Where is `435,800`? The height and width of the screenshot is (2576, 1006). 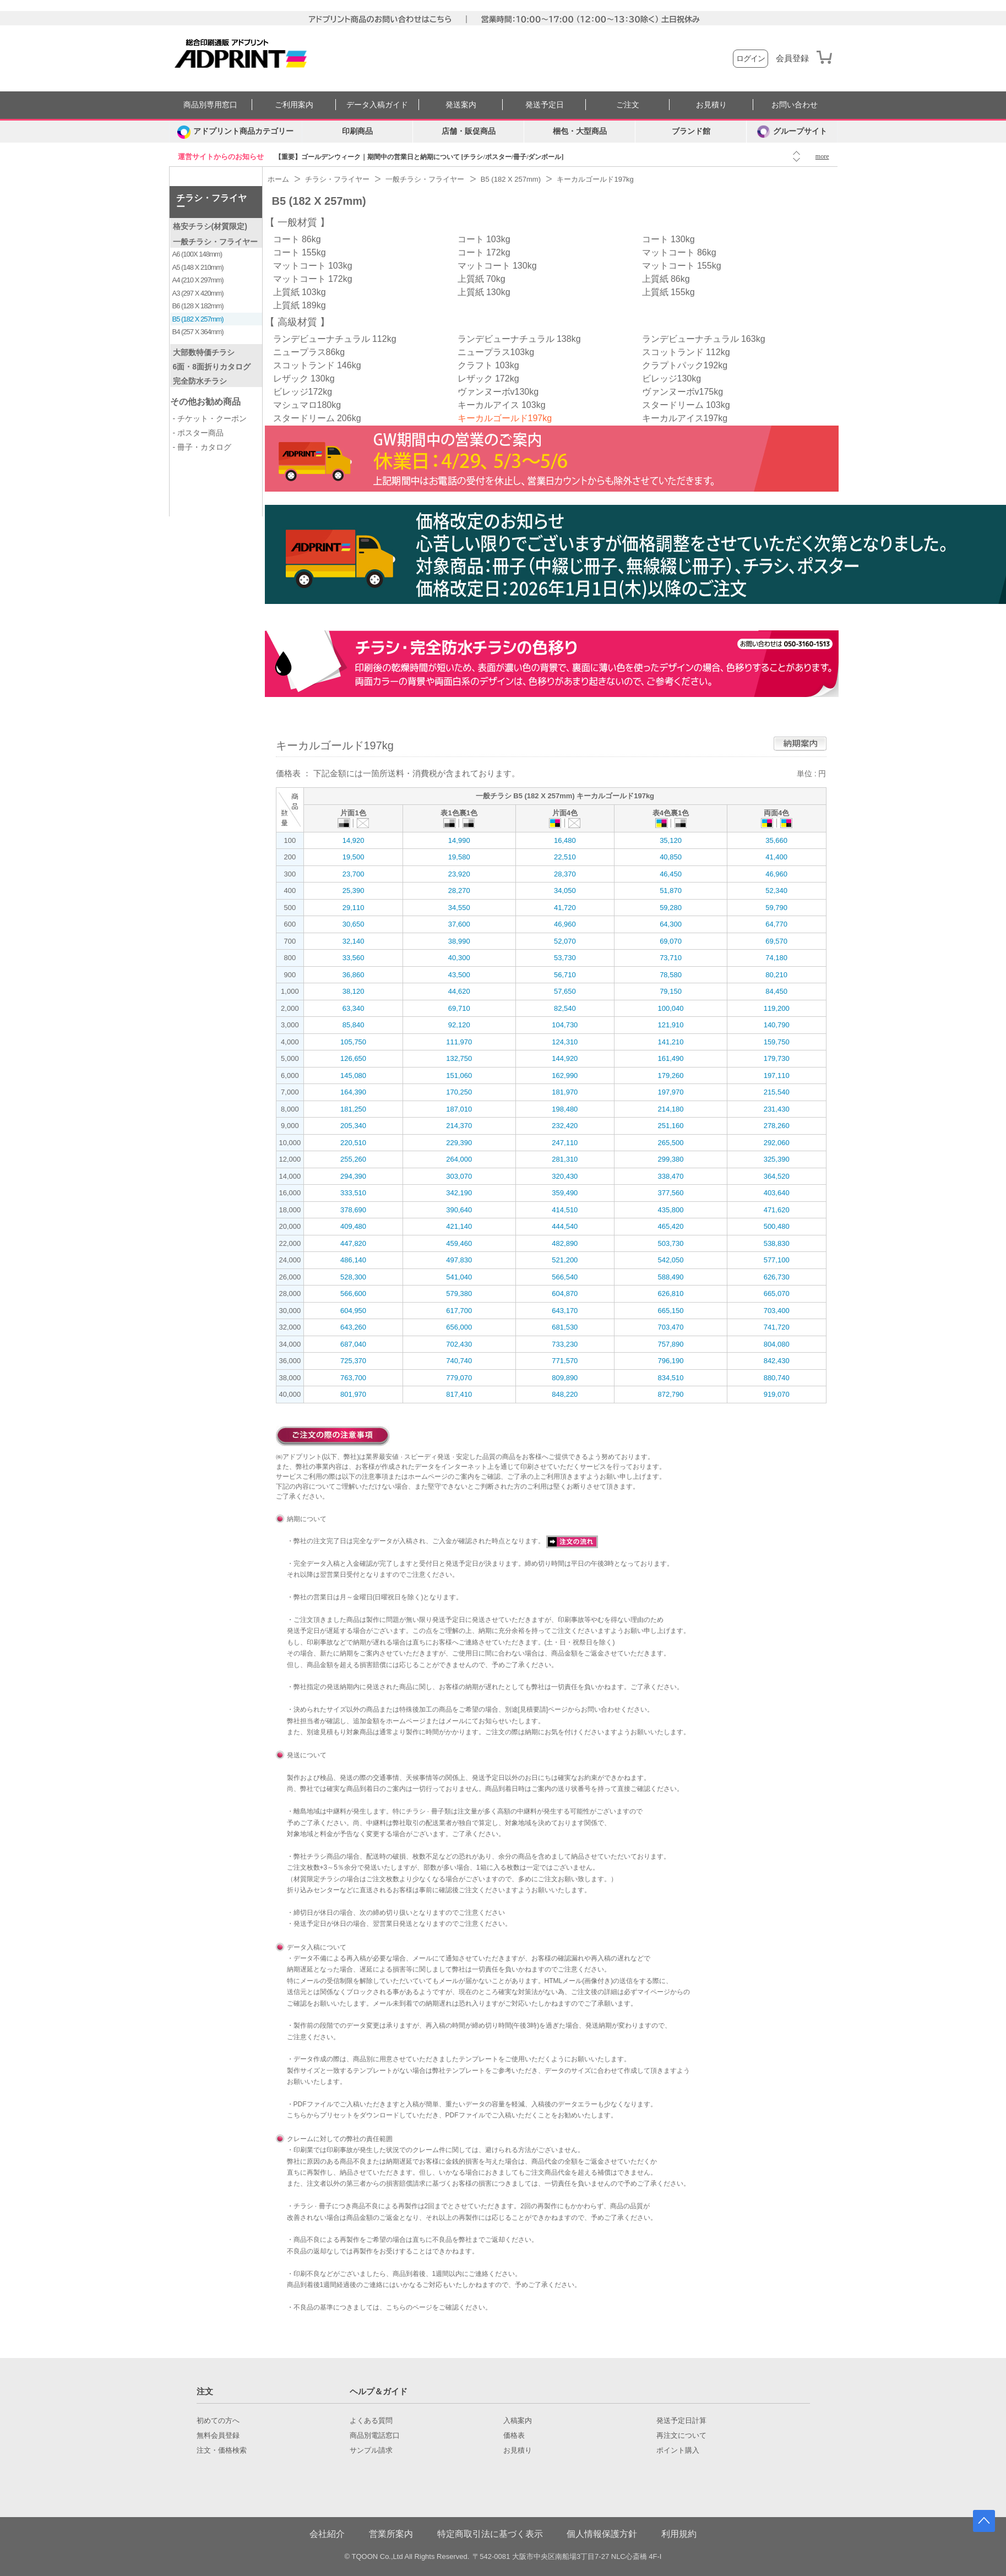 435,800 is located at coordinates (671, 1210).